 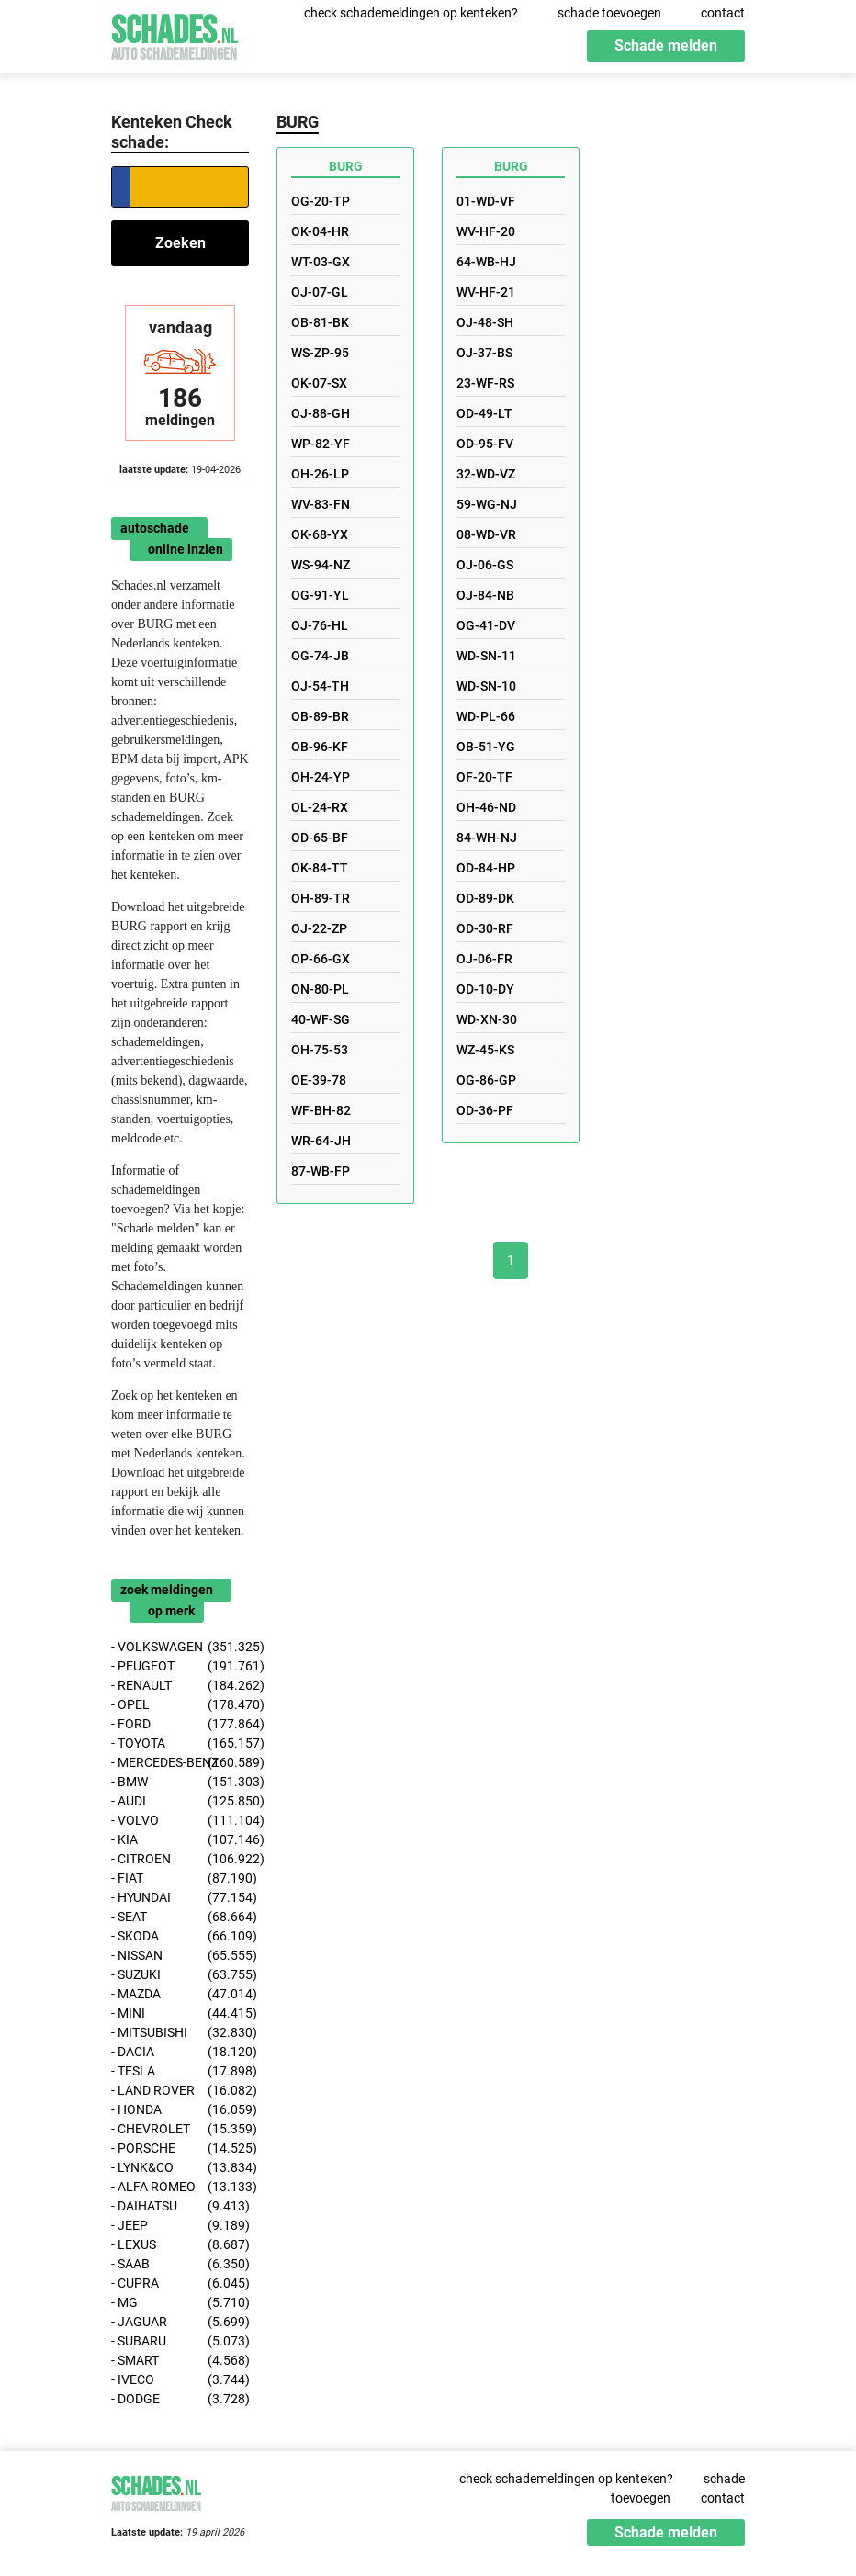 What do you see at coordinates (180, 2380) in the screenshot?
I see `- IVECO` at bounding box center [180, 2380].